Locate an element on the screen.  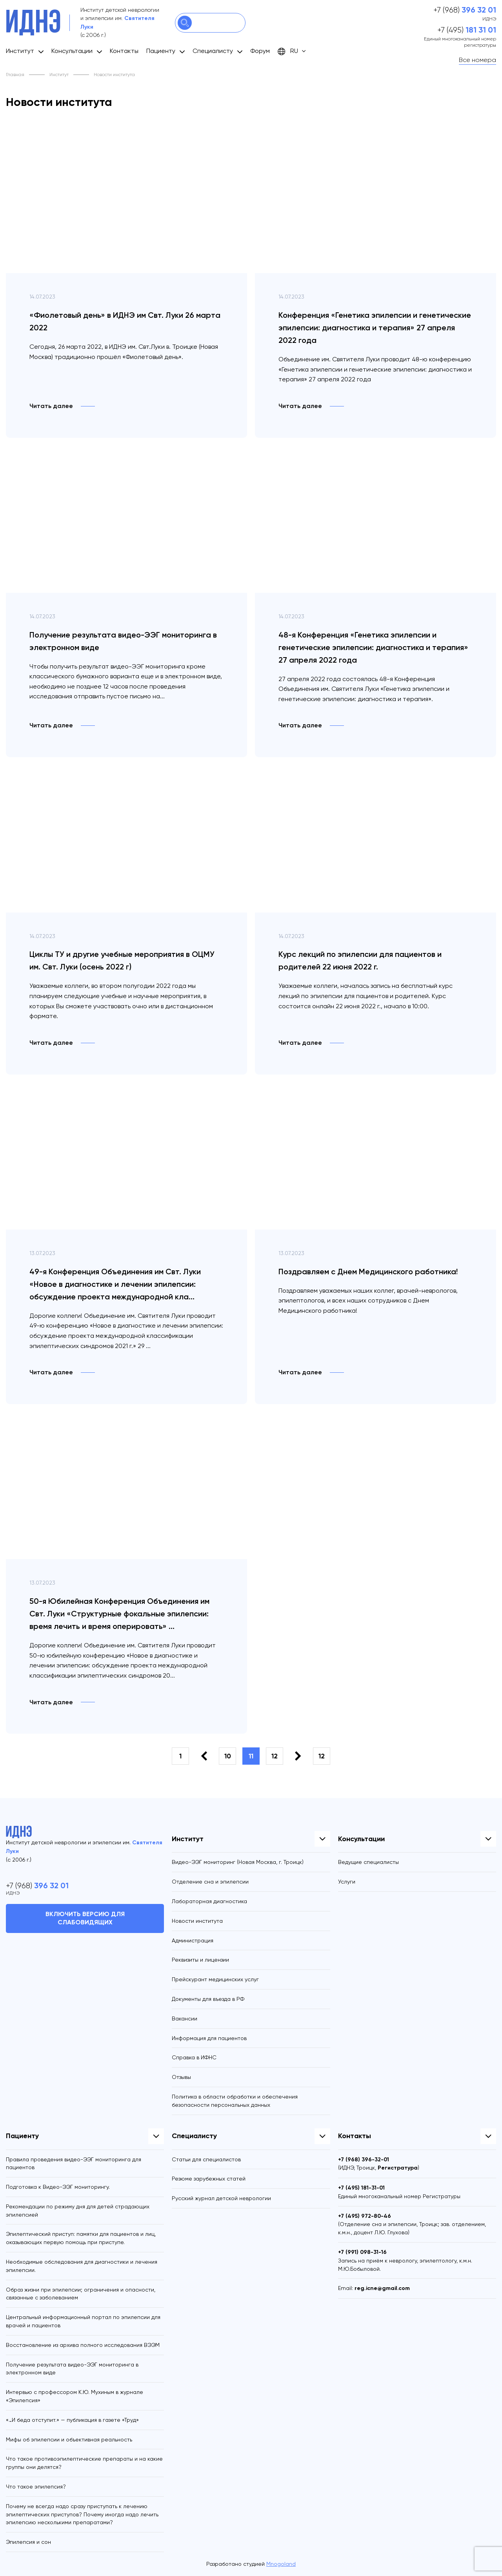
Отделение сна и эпилепсии is located at coordinates (210, 1881).